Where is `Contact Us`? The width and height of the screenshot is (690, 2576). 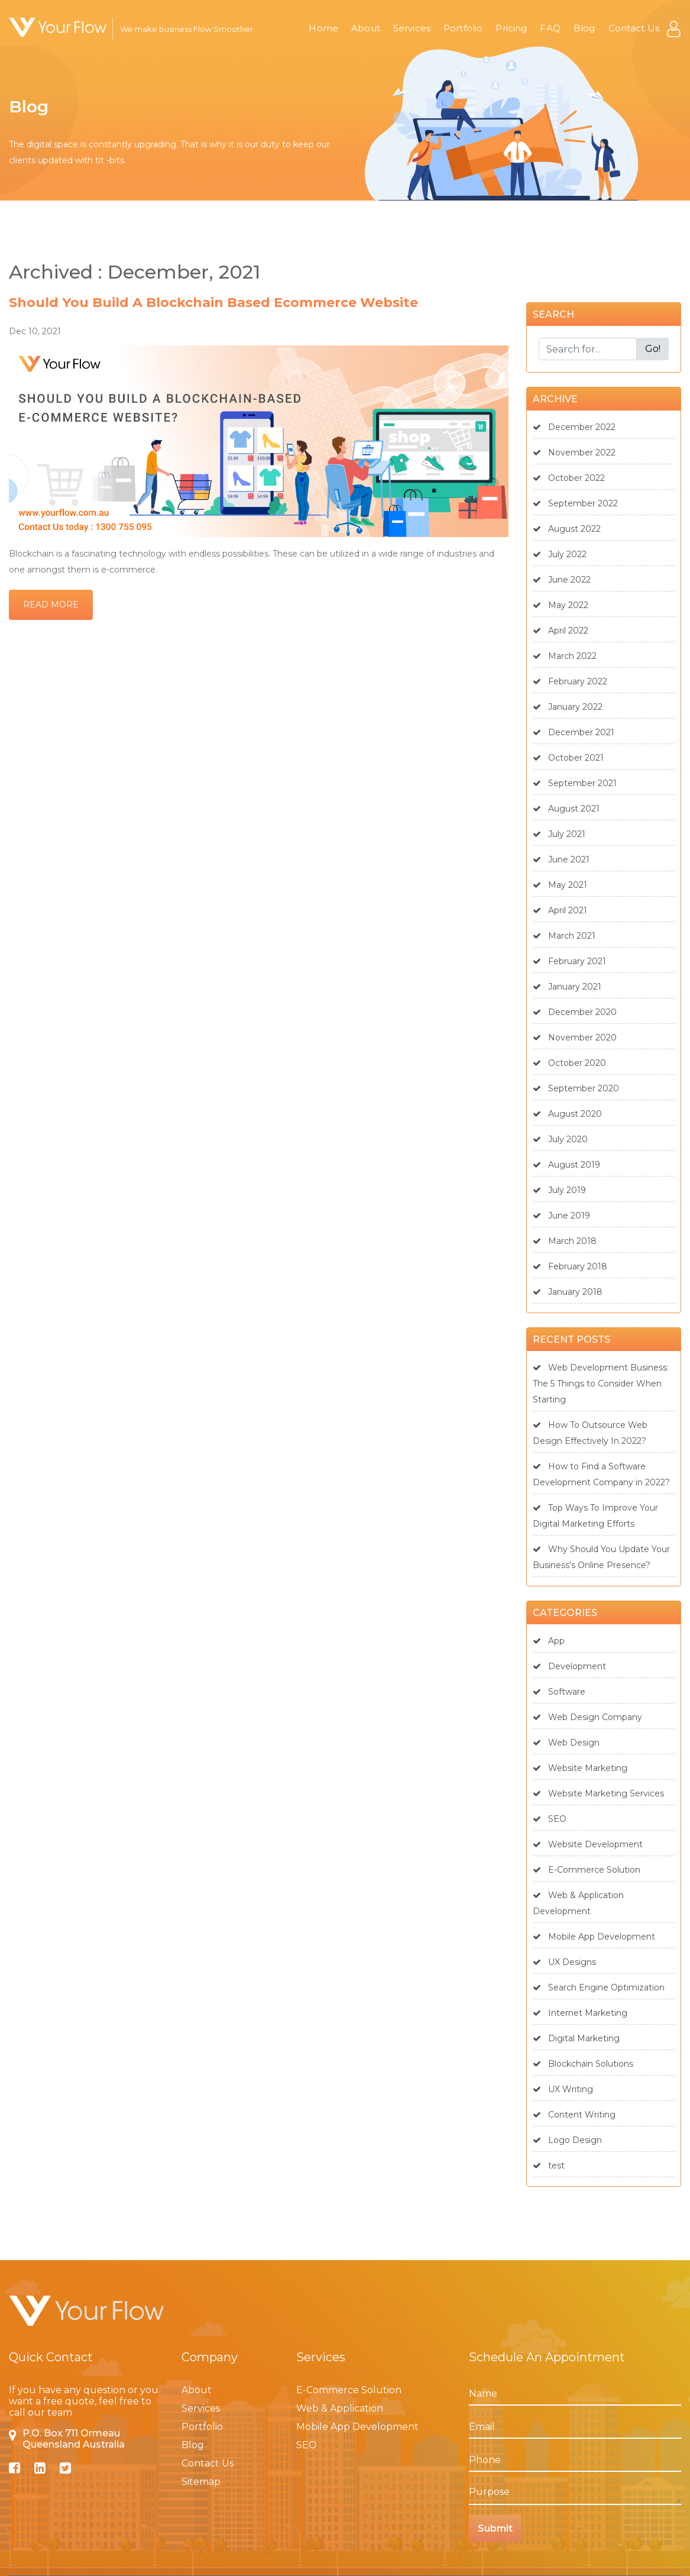 Contact Us is located at coordinates (634, 28).